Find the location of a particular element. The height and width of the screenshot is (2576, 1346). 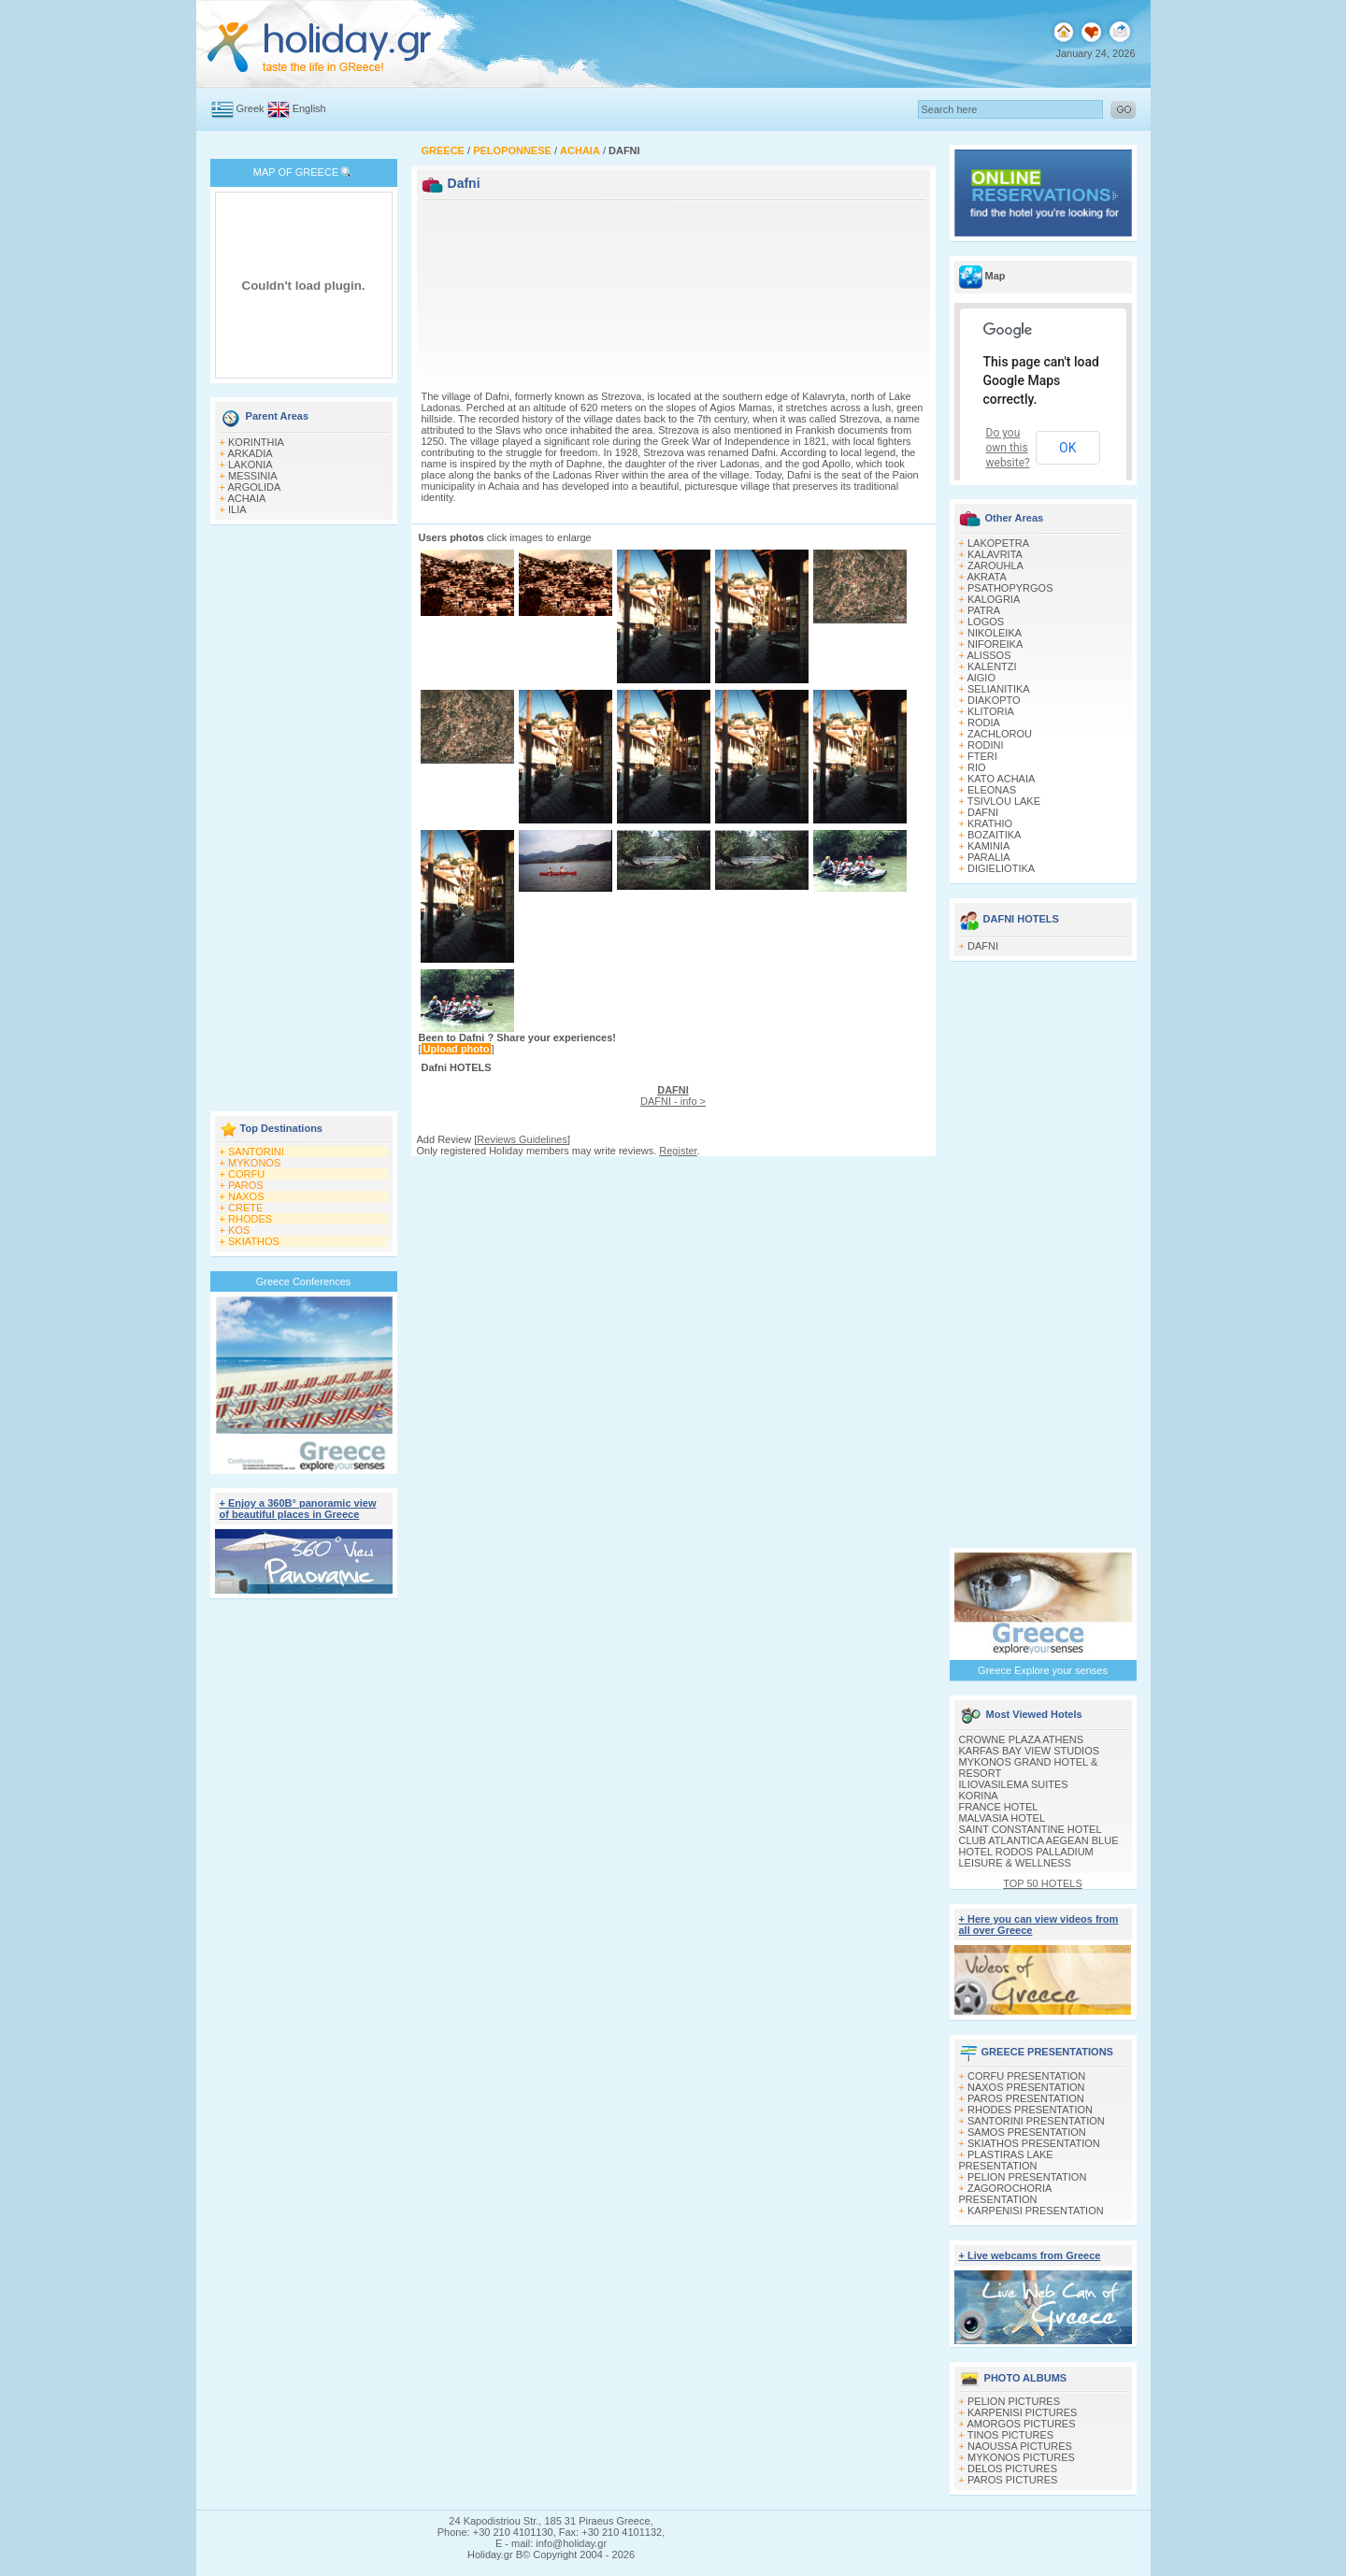

KARPENISI PICTURES is located at coordinates (1022, 2412).